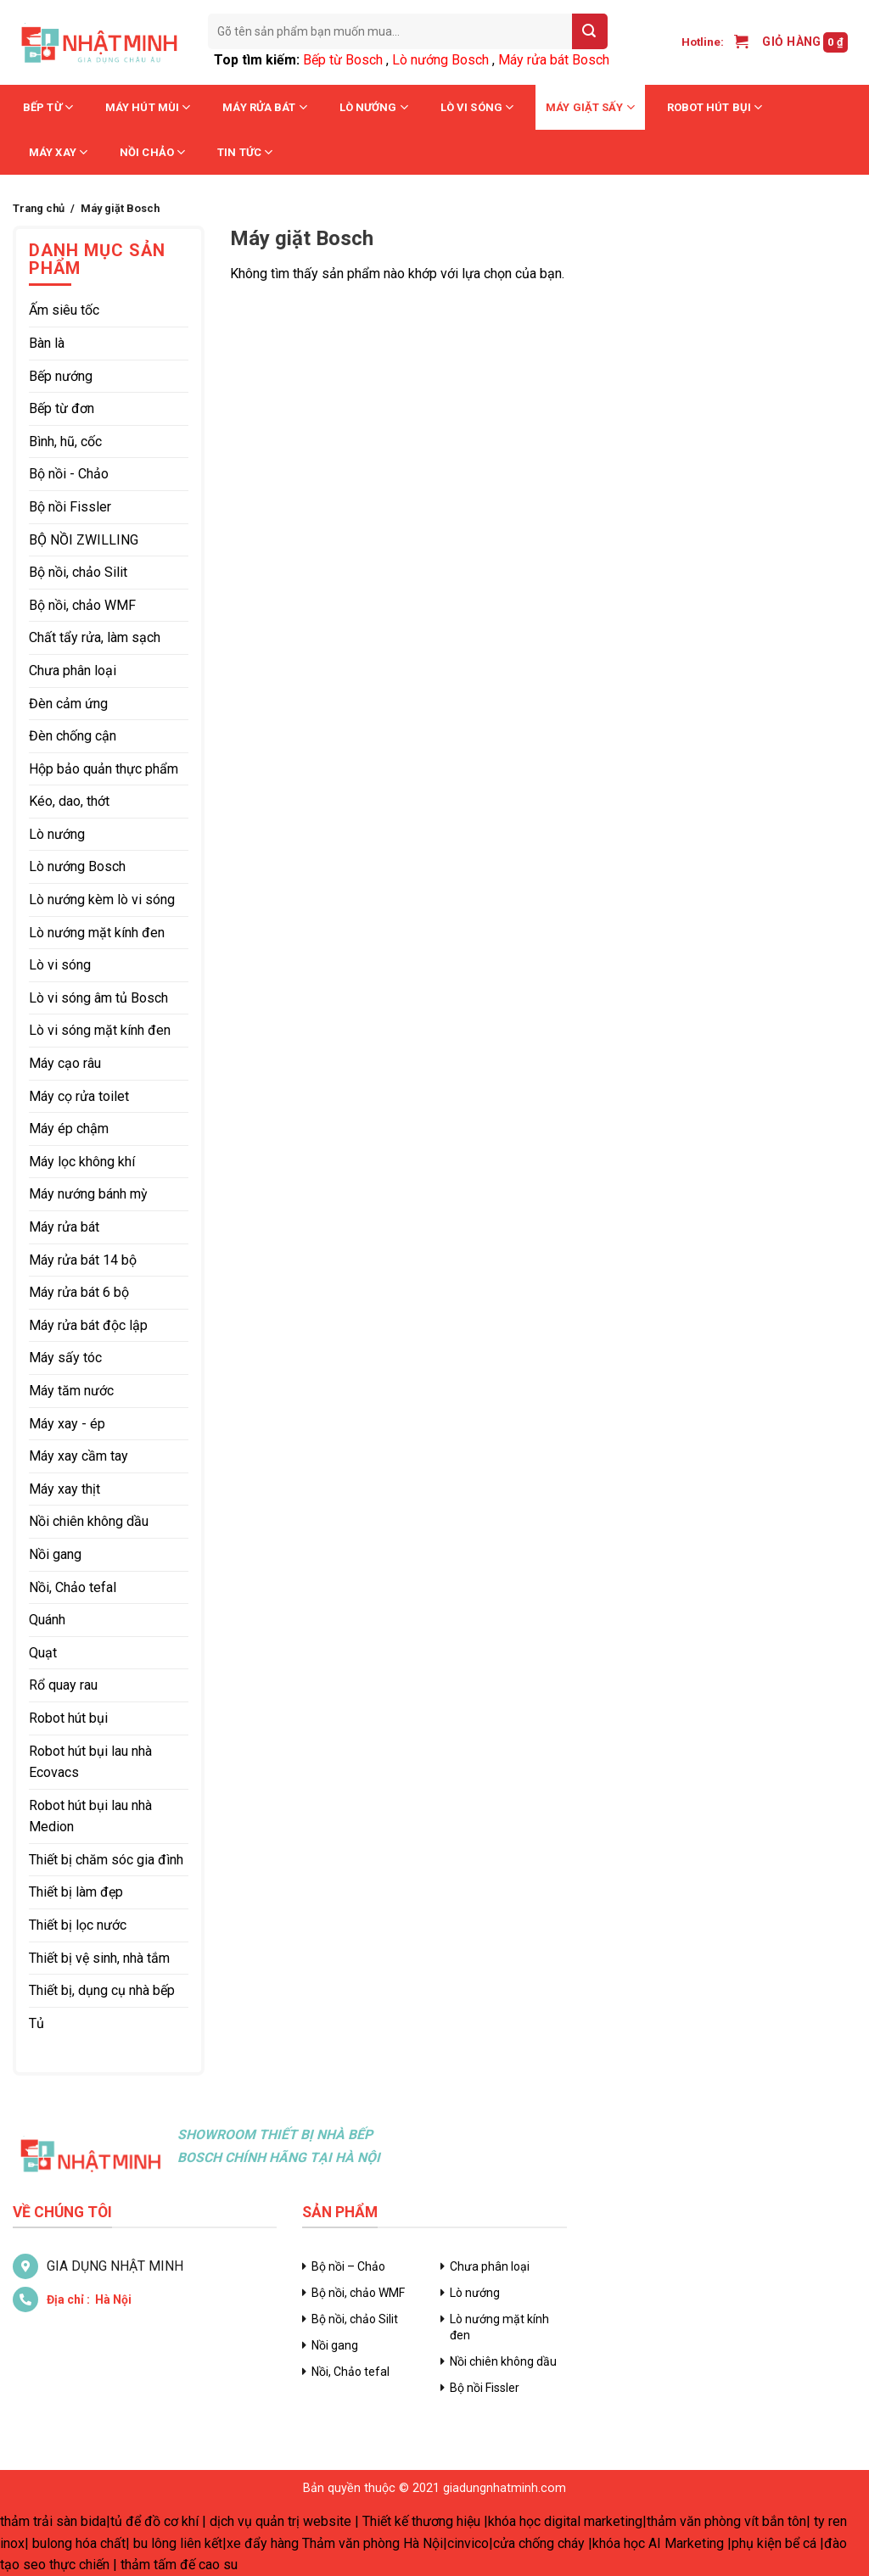 The width and height of the screenshot is (869, 2576). I want to click on Bộ nồi - Chảo, so click(69, 474).